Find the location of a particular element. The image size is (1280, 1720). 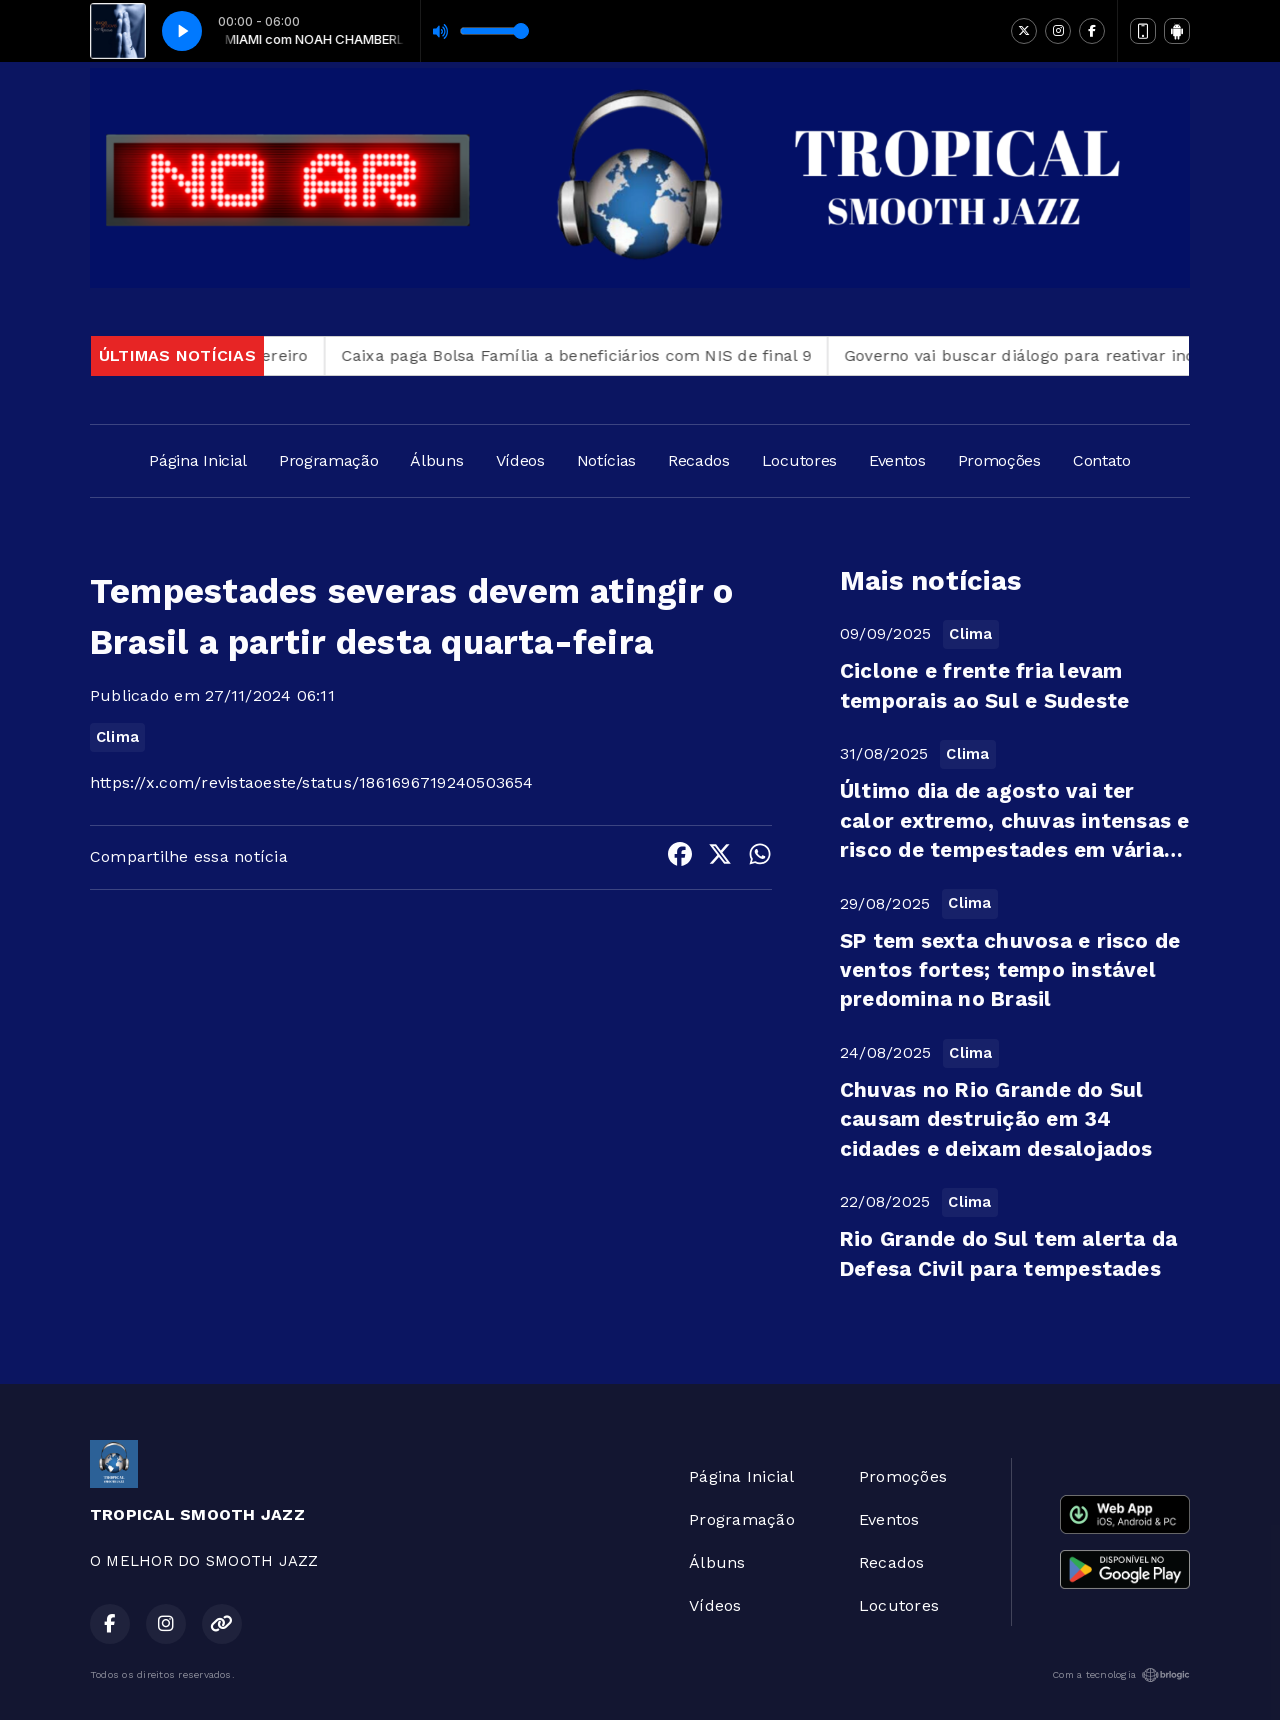

Clima is located at coordinates (117, 737).